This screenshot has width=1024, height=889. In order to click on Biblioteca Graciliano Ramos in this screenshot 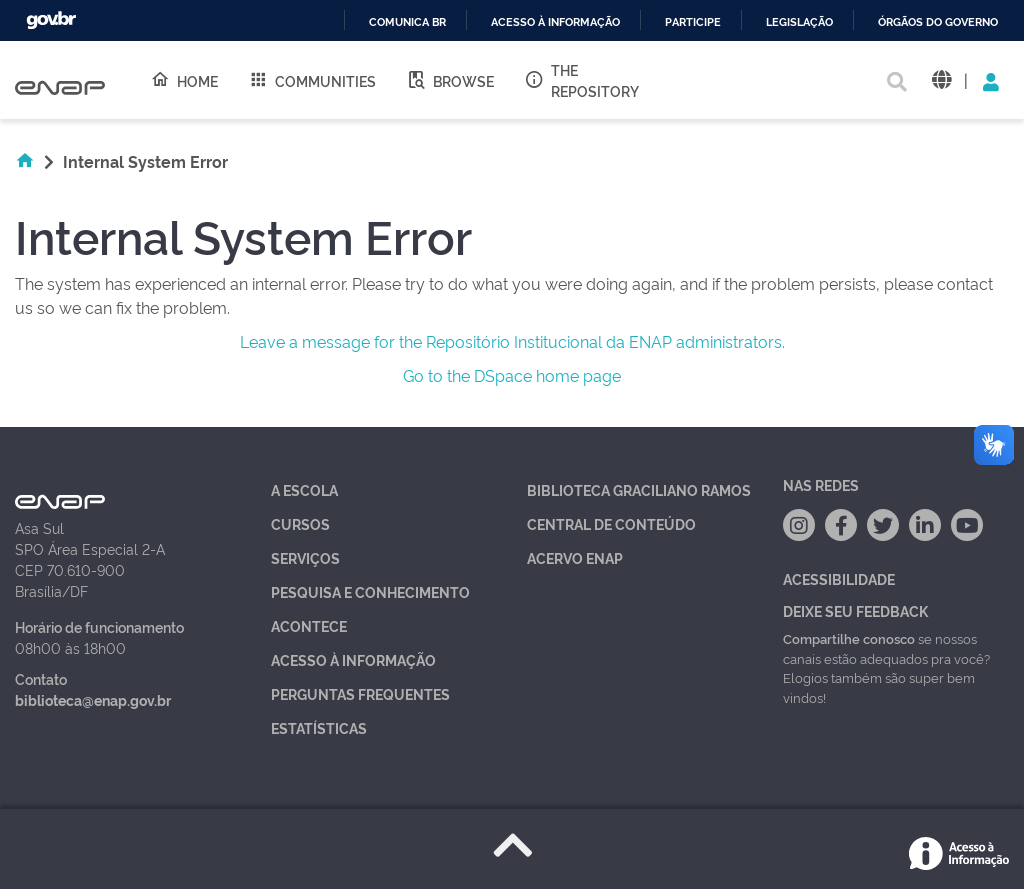, I will do `click(639, 489)`.